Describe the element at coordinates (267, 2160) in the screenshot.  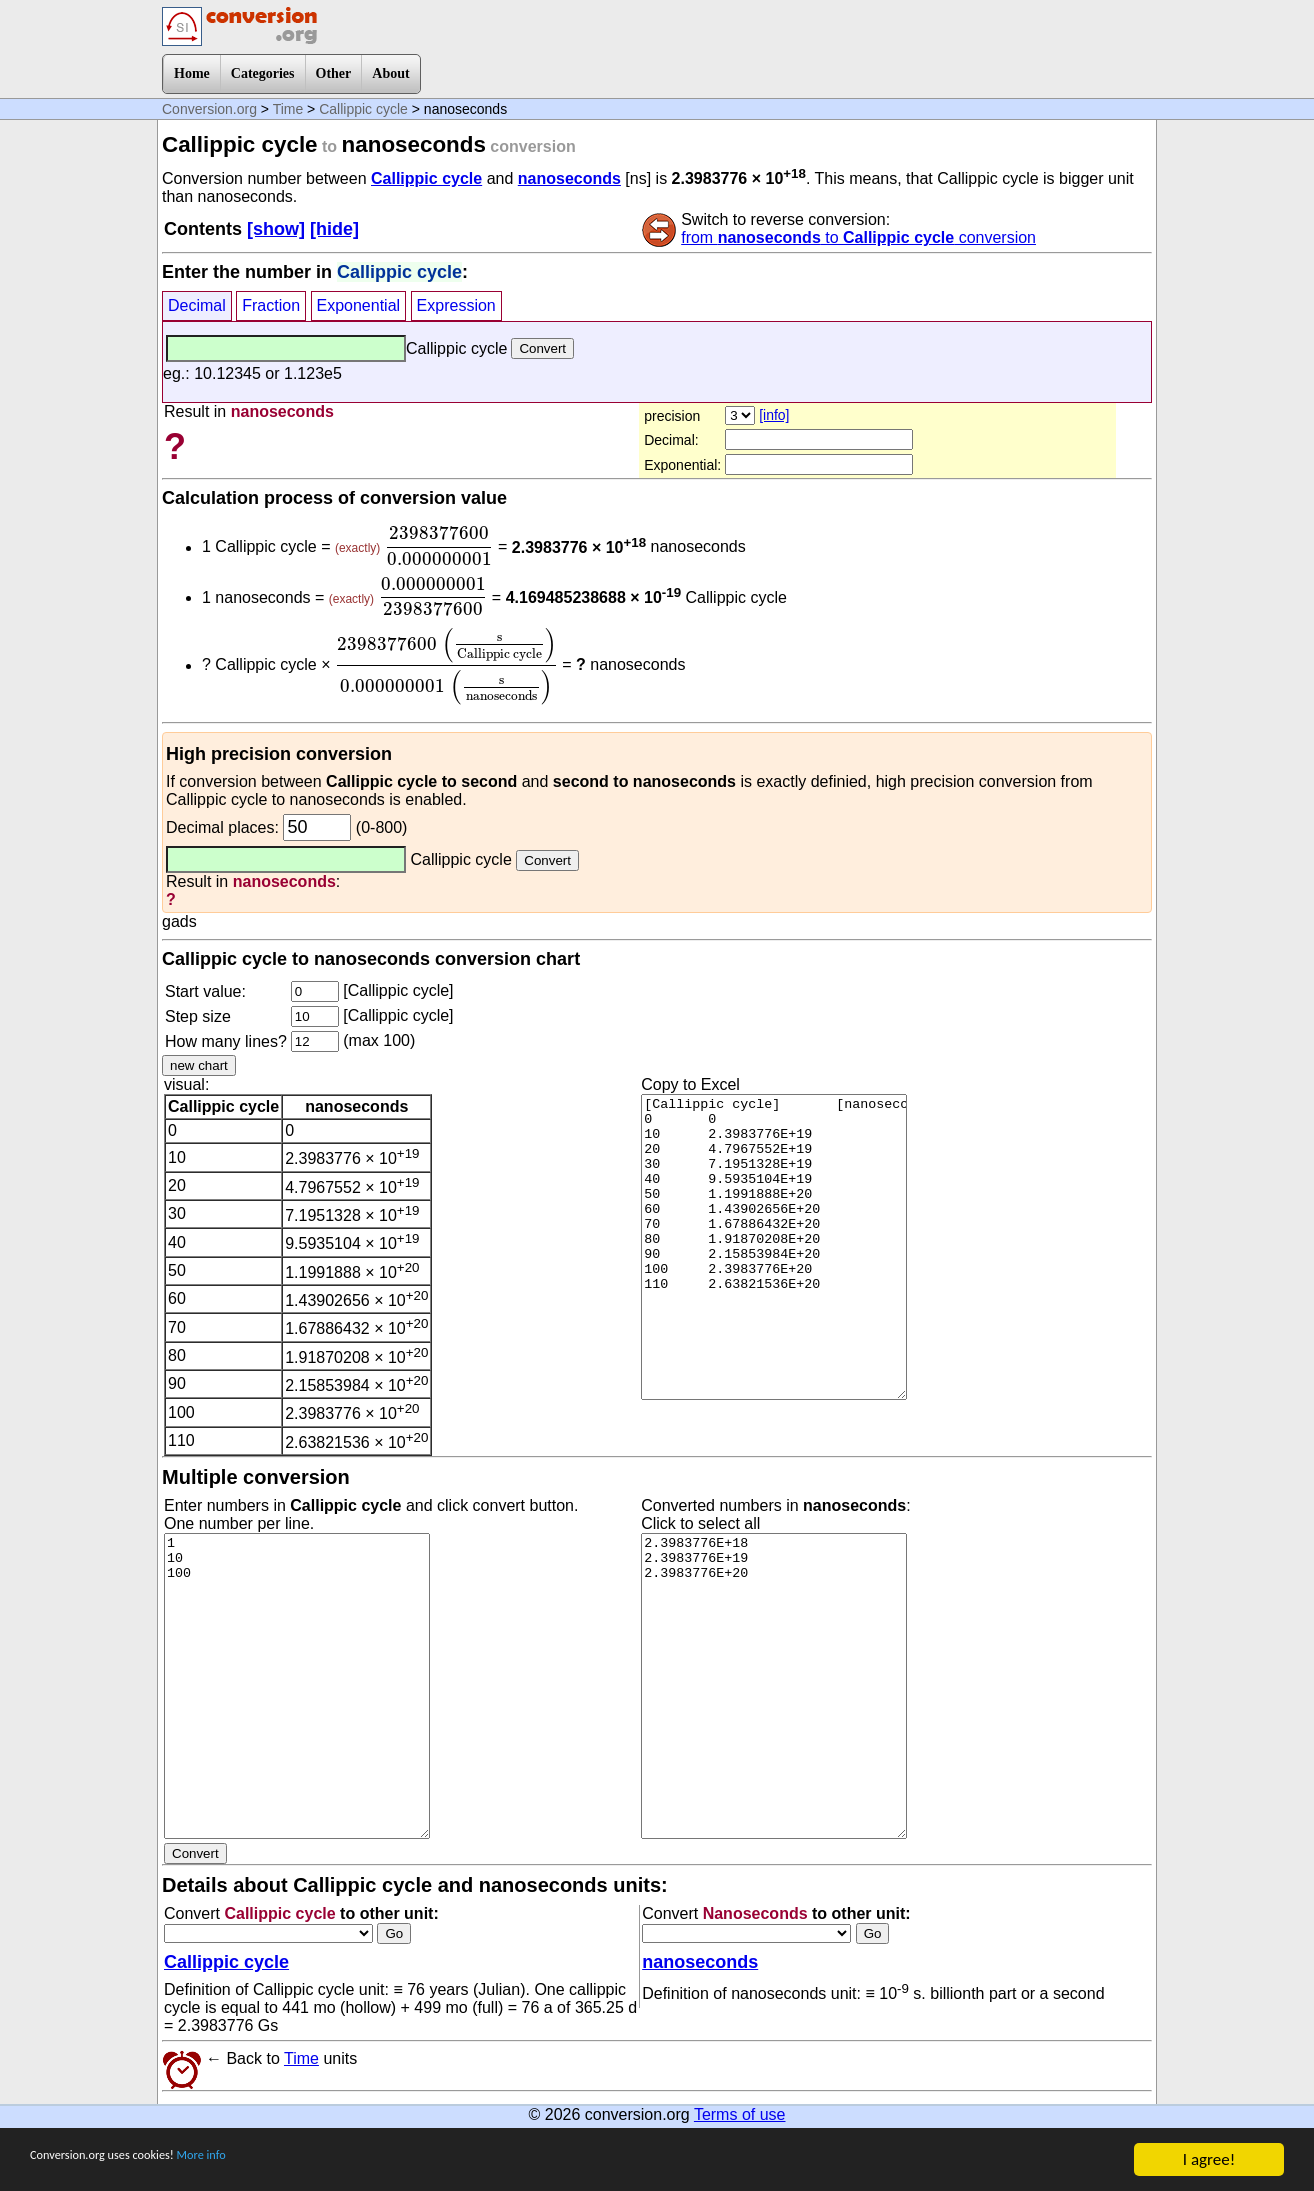
I see `More info` at that location.